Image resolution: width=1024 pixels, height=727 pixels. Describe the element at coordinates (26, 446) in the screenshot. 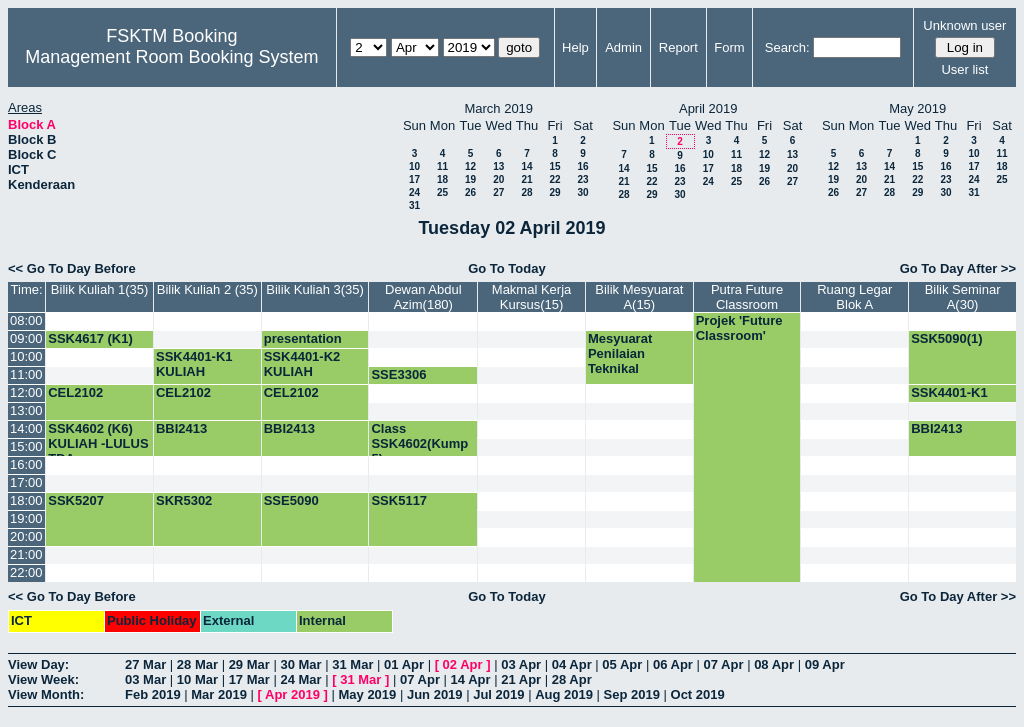

I see `15:00` at that location.